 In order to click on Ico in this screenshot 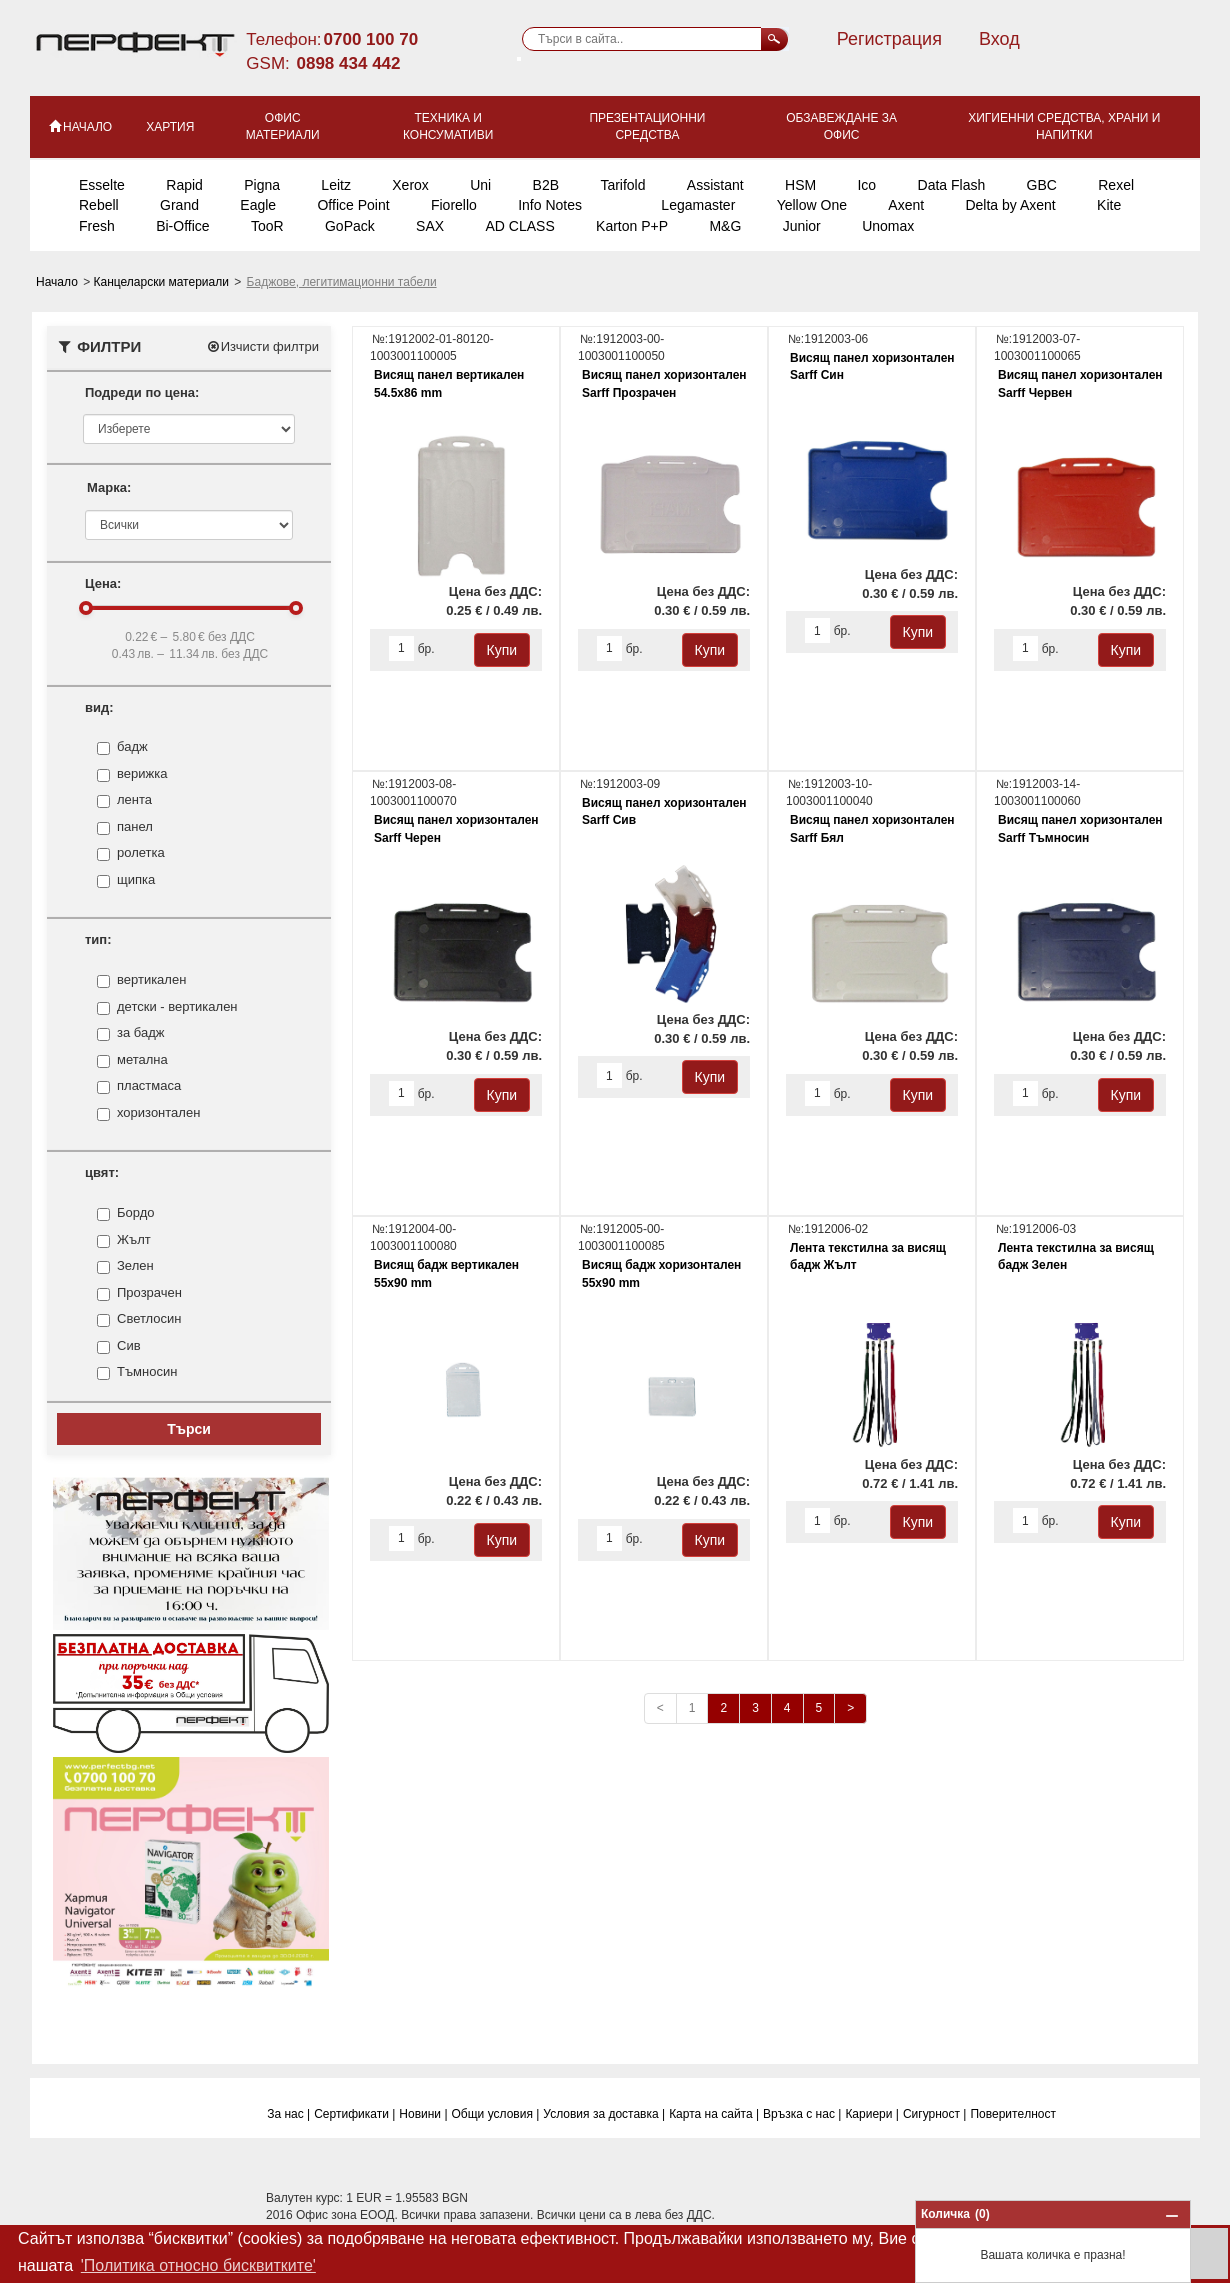, I will do `click(866, 185)`.